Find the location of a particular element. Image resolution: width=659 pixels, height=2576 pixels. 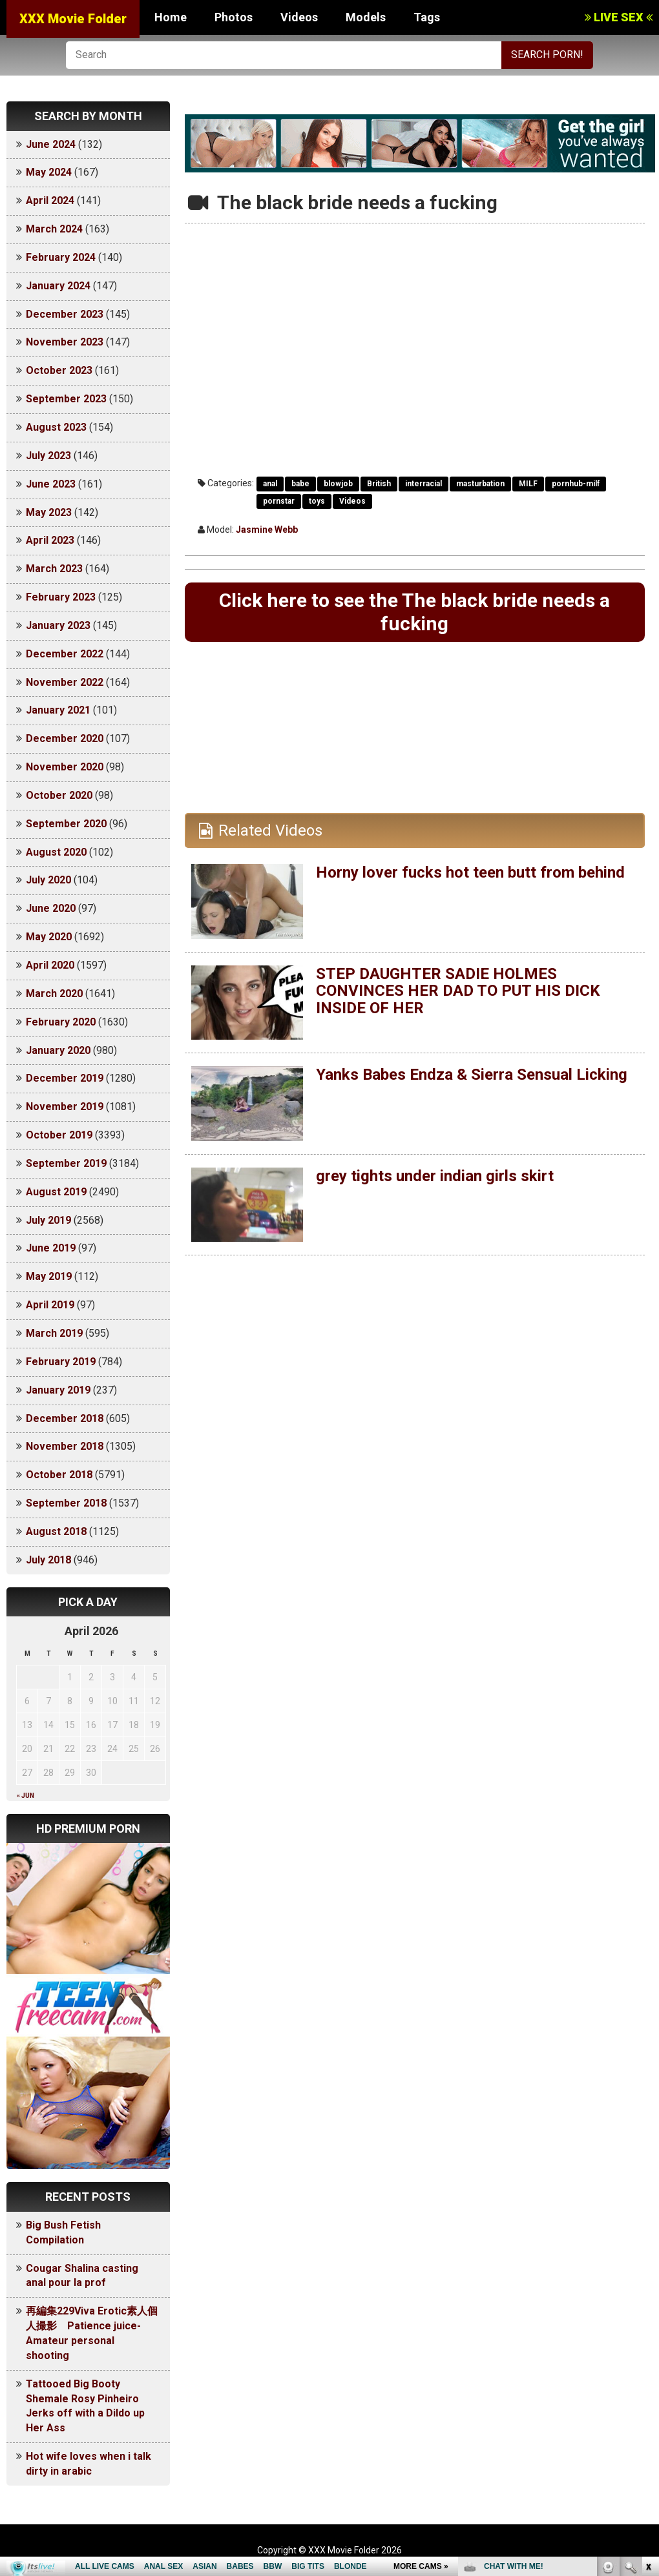

February 2019 is located at coordinates (61, 1361).